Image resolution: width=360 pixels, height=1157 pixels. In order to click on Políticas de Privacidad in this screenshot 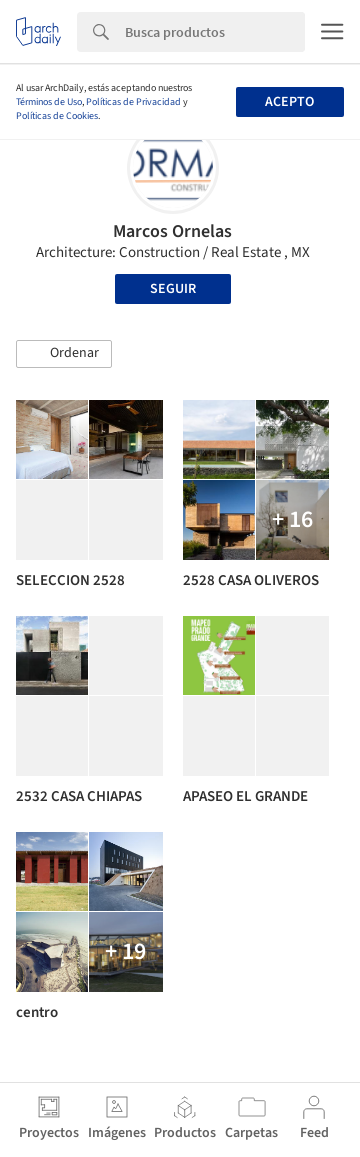, I will do `click(133, 102)`.